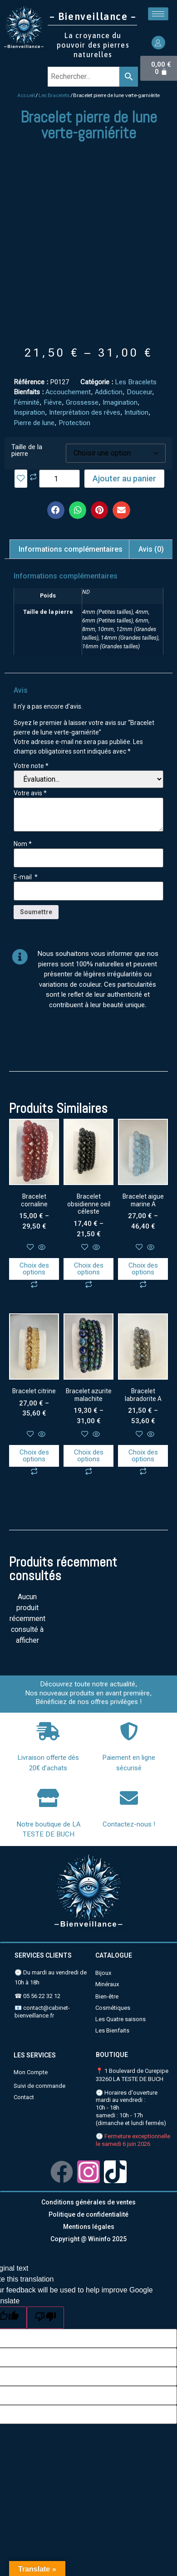  Describe the element at coordinates (143, 1268) in the screenshot. I see `Choix des options [Sélectionner les options pour “Bracelet aigue marine A”]` at that location.